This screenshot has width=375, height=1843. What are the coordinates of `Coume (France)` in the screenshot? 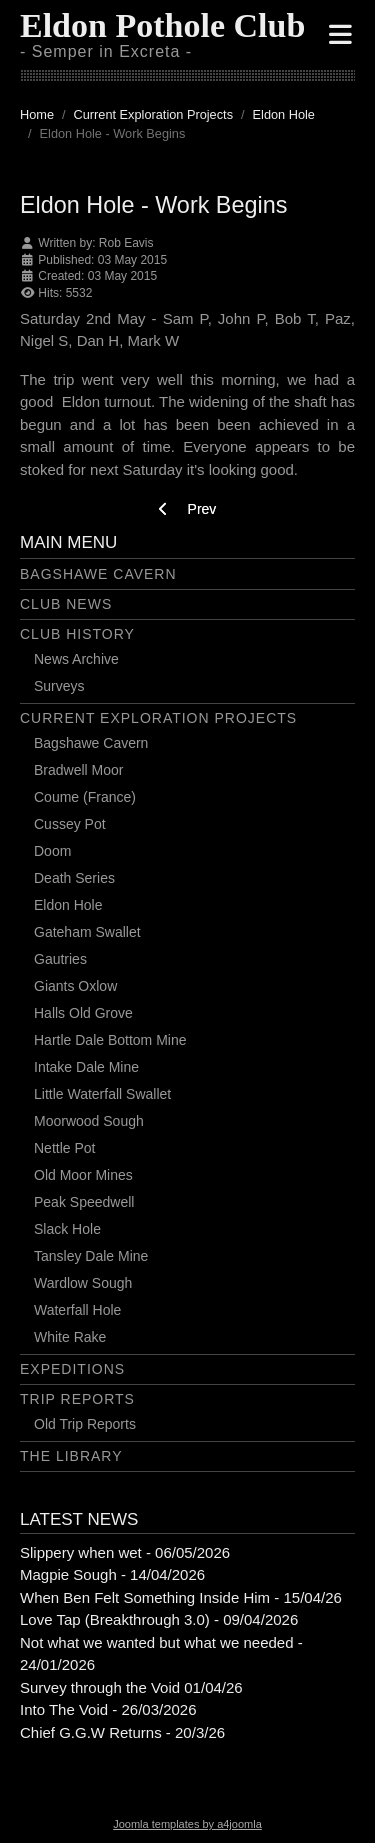 It's located at (85, 797).